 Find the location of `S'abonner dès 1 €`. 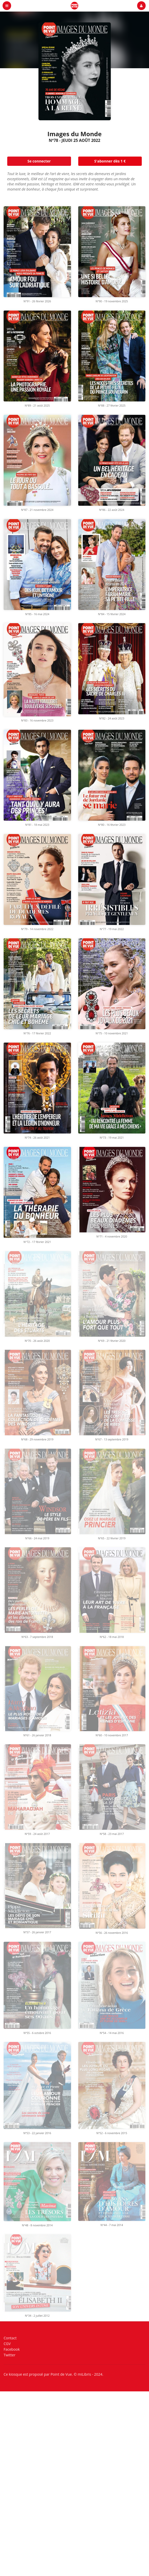

S'abonner dès 1 € is located at coordinates (110, 161).